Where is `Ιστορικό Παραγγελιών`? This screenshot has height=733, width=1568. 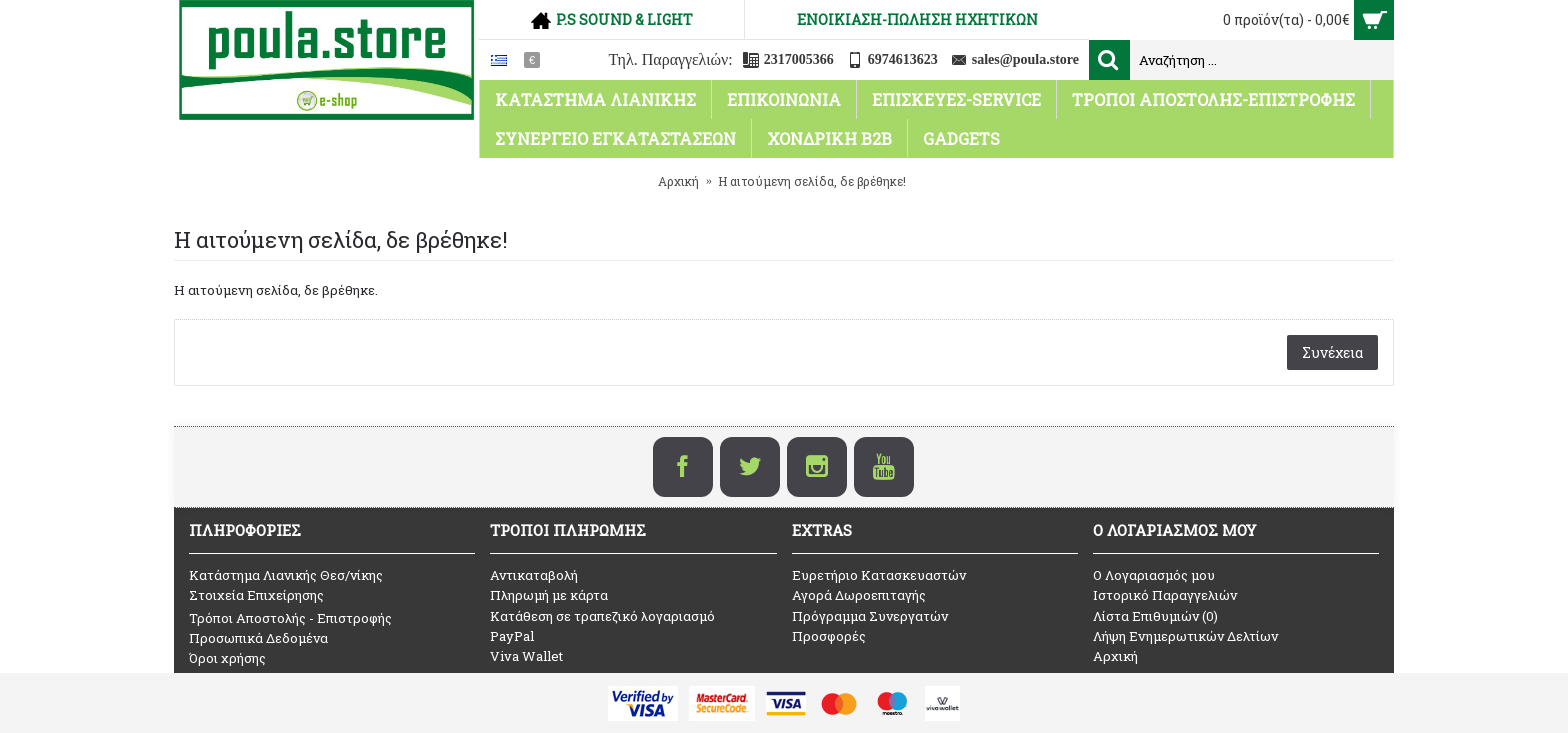
Ιστορικό Παραγγελιών is located at coordinates (1165, 595).